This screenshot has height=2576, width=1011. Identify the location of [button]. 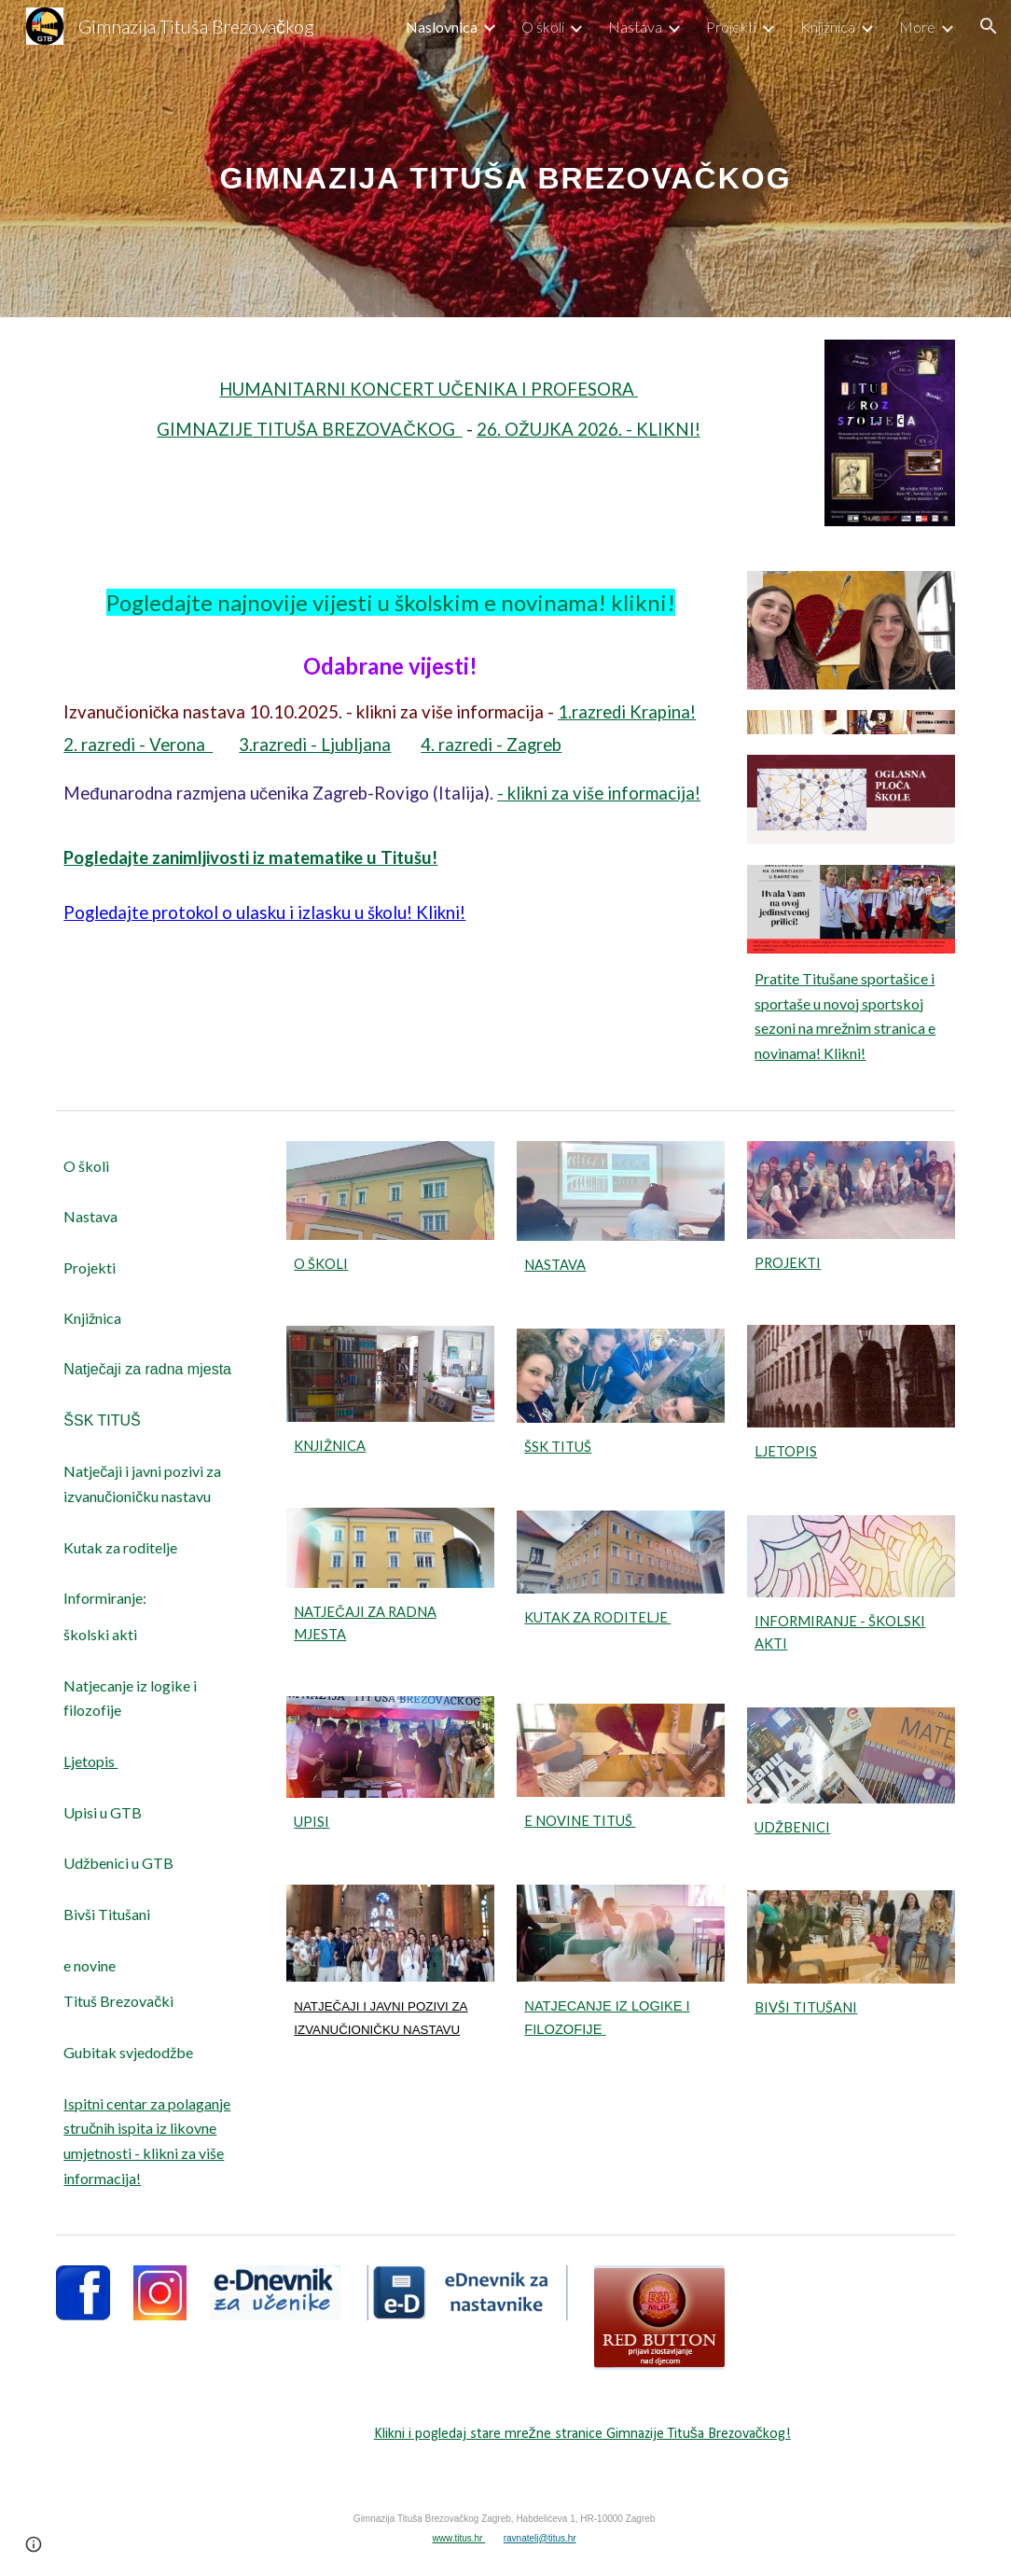
(988, 26).